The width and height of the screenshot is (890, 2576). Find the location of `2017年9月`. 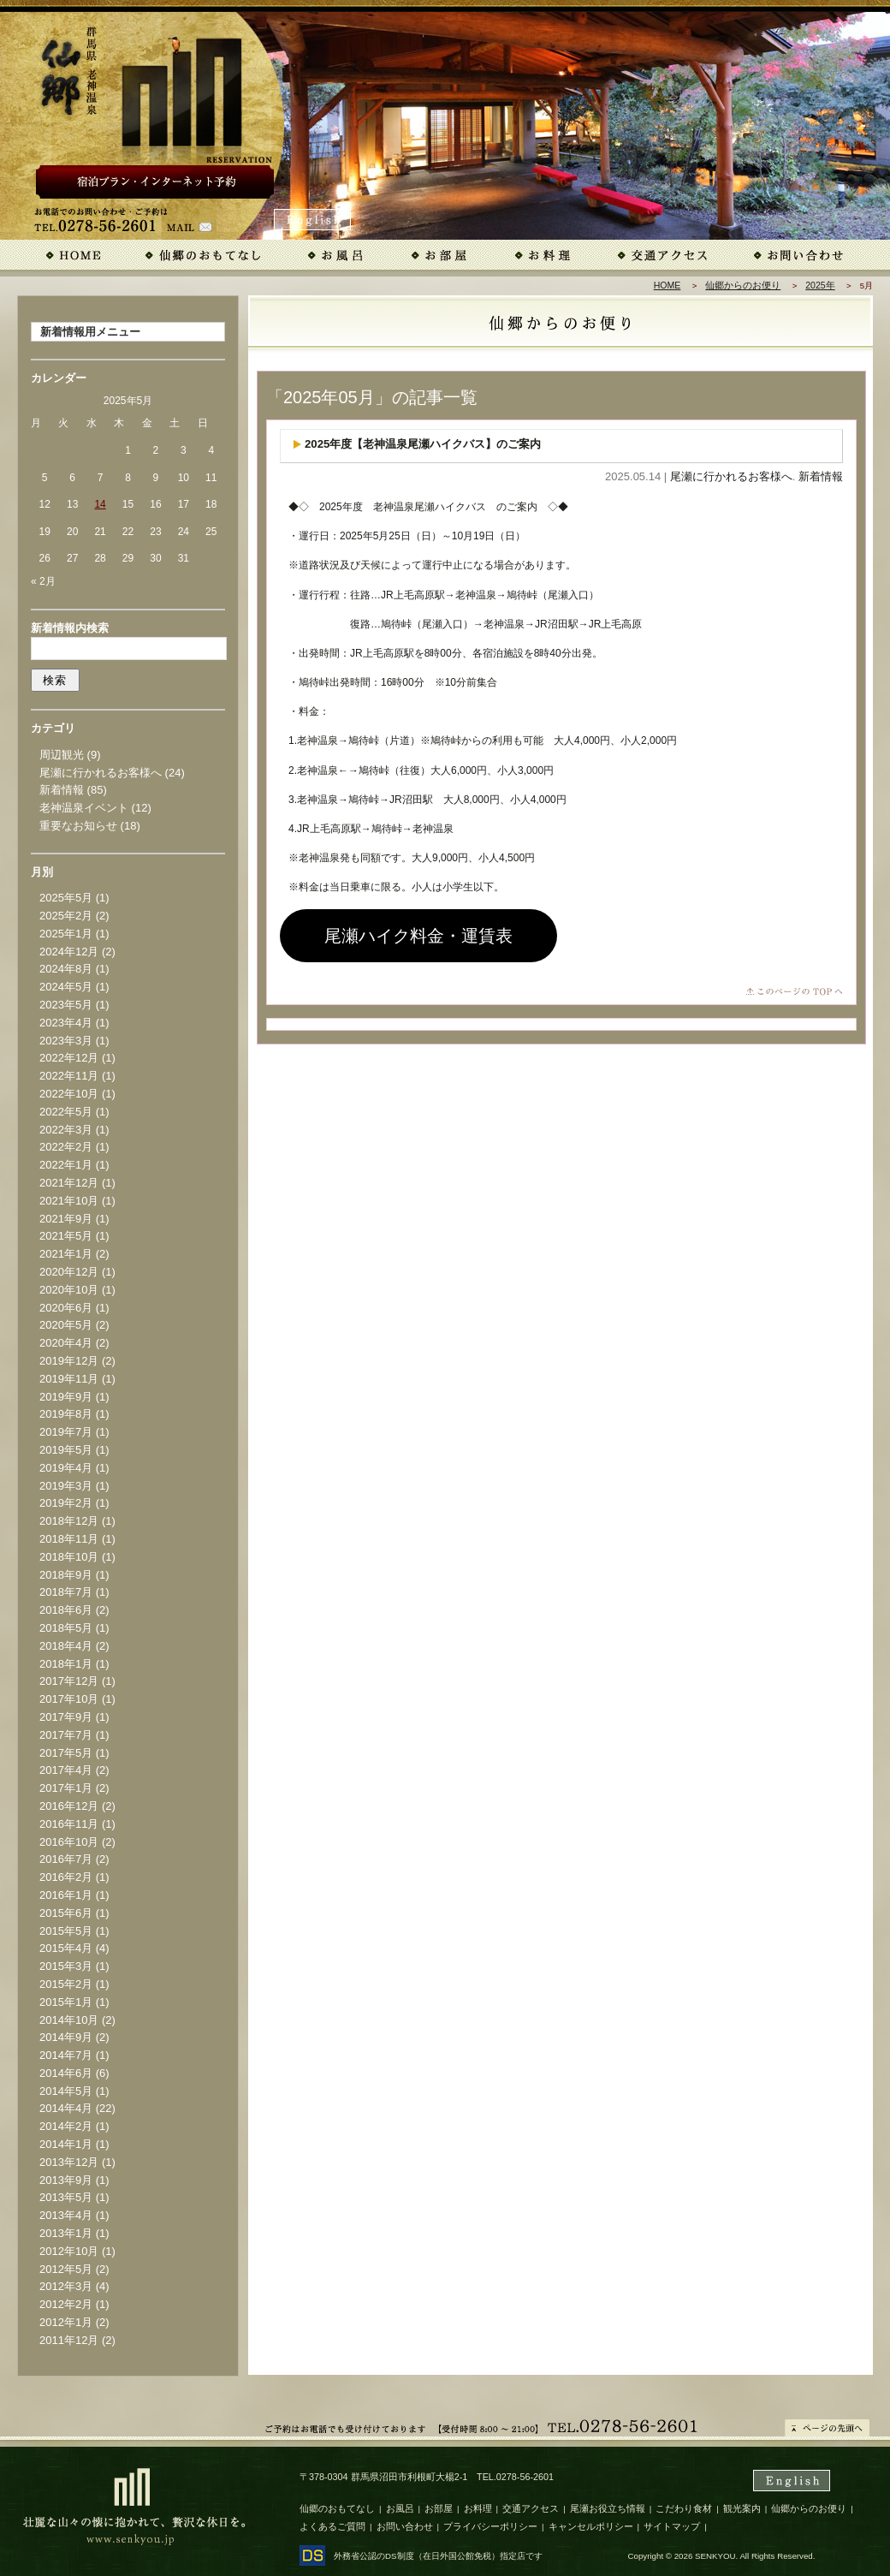

2017年9月 is located at coordinates (65, 1716).